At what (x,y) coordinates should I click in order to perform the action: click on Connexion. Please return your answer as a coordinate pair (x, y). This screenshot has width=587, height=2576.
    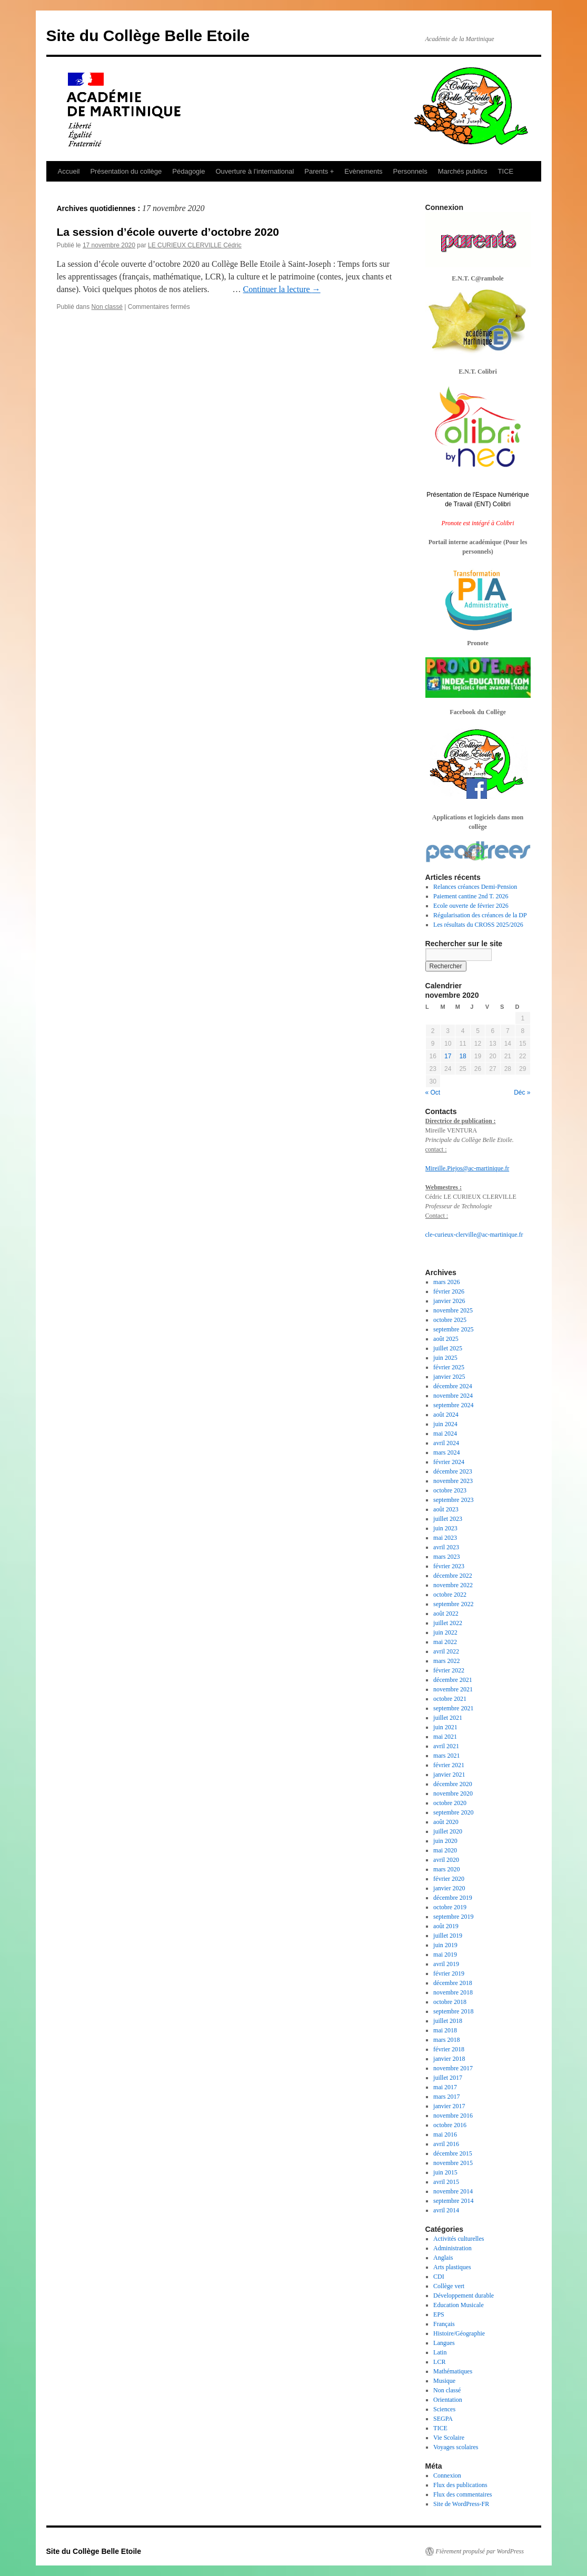
    Looking at the image, I should click on (447, 2475).